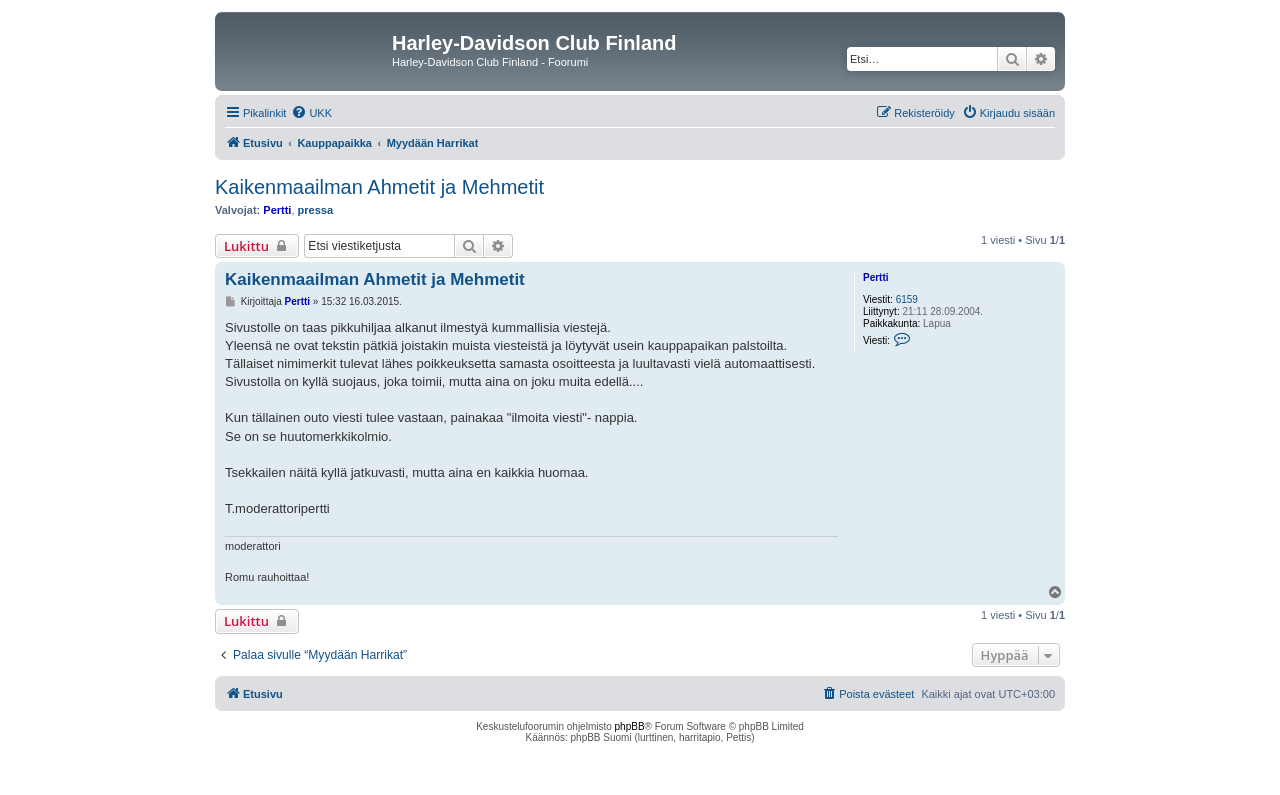 This screenshot has width=1280, height=795. What do you see at coordinates (311, 113) in the screenshot?
I see `[menuitem]` at bounding box center [311, 113].